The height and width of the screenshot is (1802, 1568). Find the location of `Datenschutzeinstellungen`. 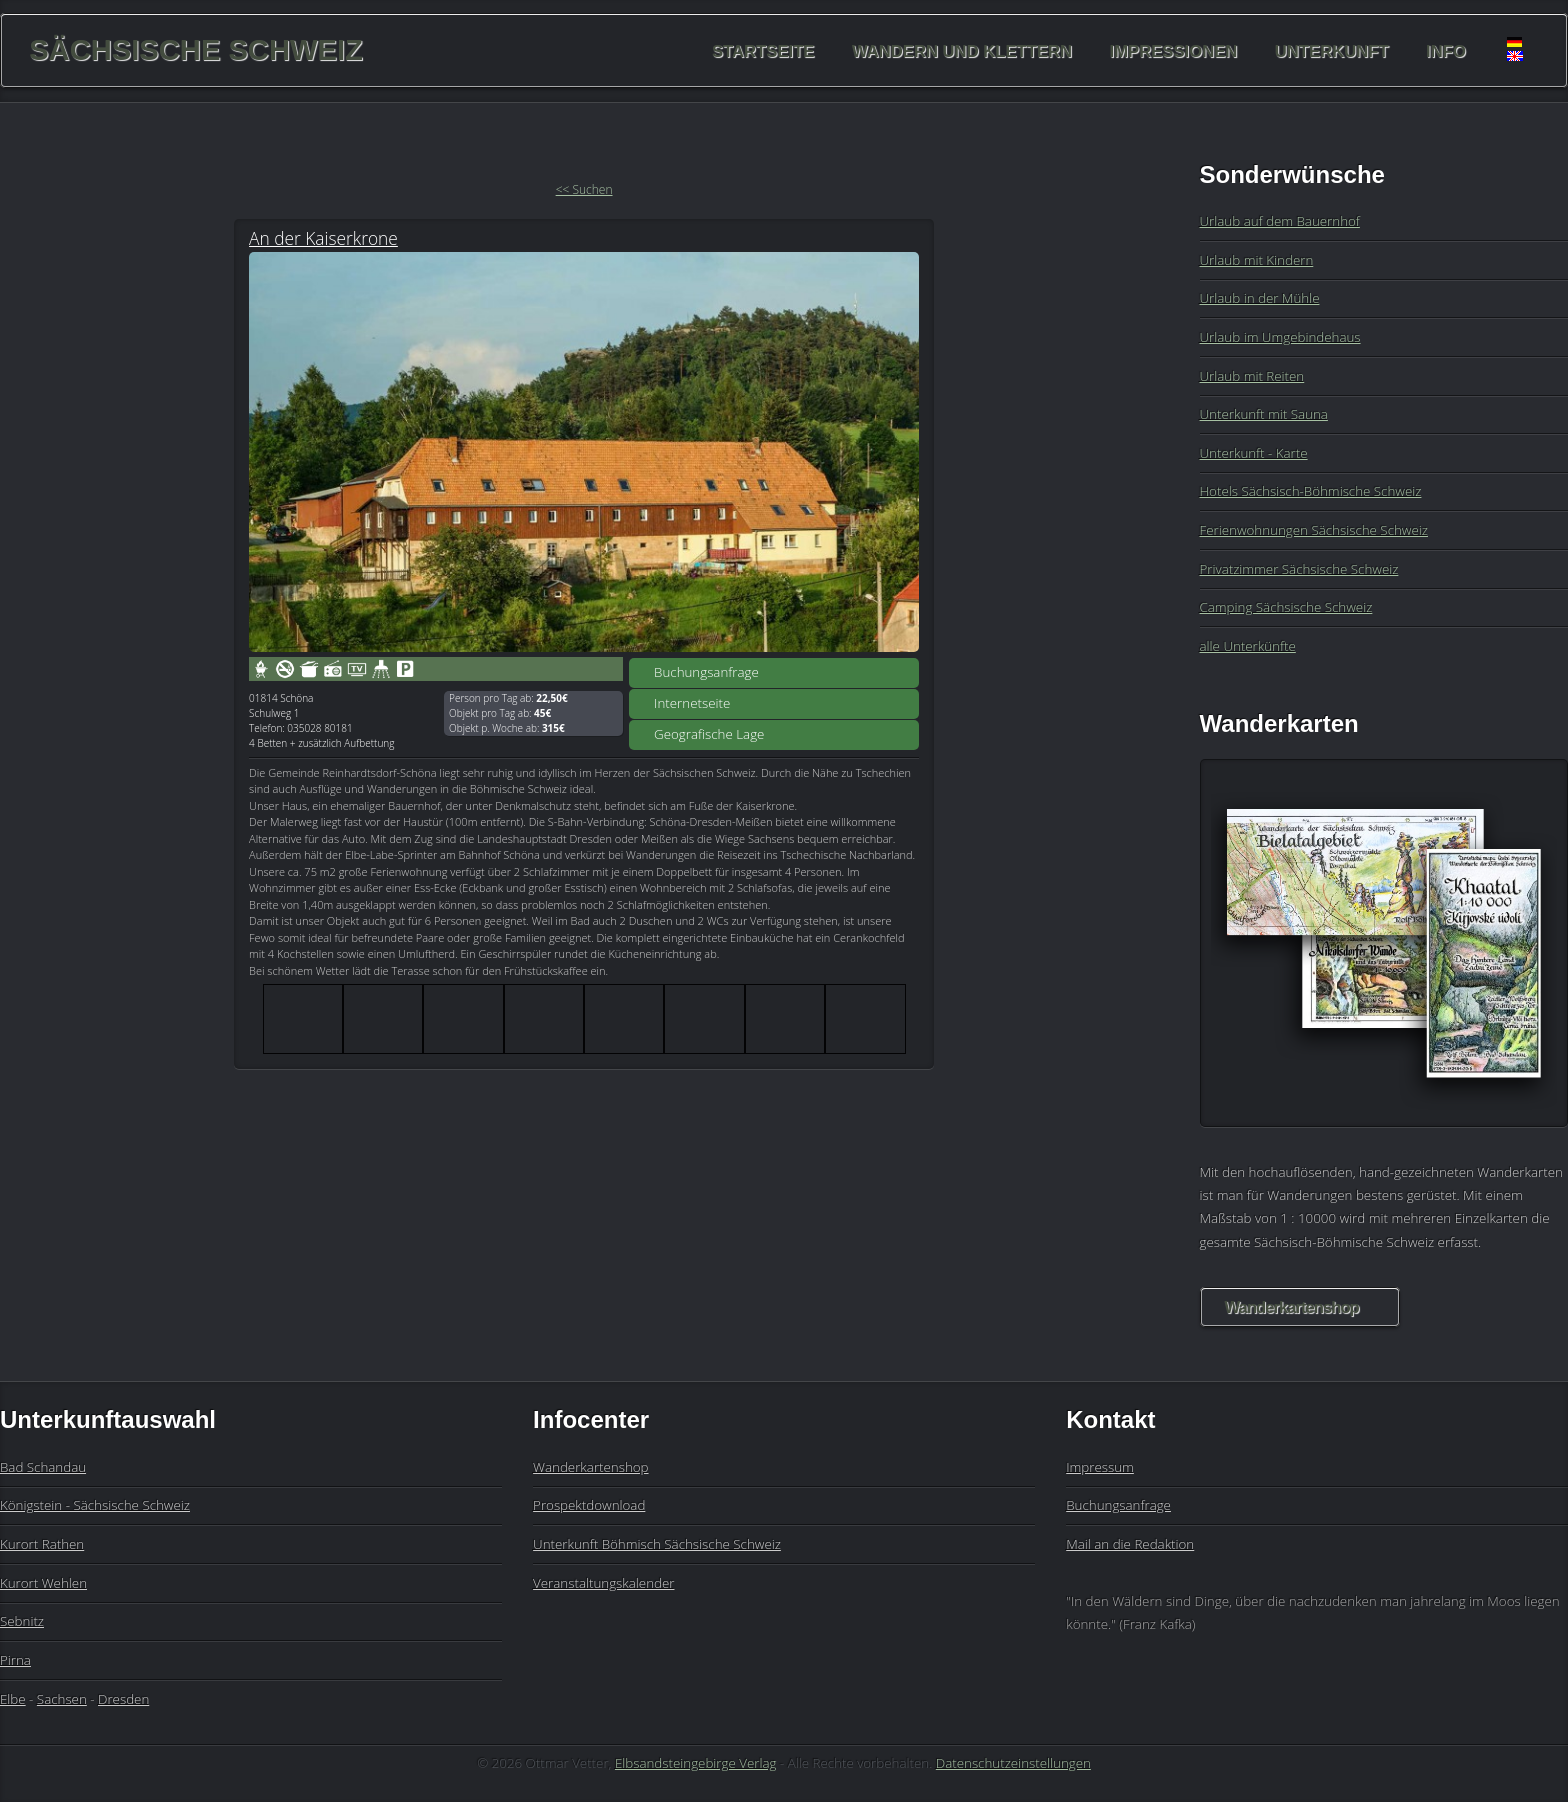

Datenschutzeinstellungen is located at coordinates (1013, 1763).